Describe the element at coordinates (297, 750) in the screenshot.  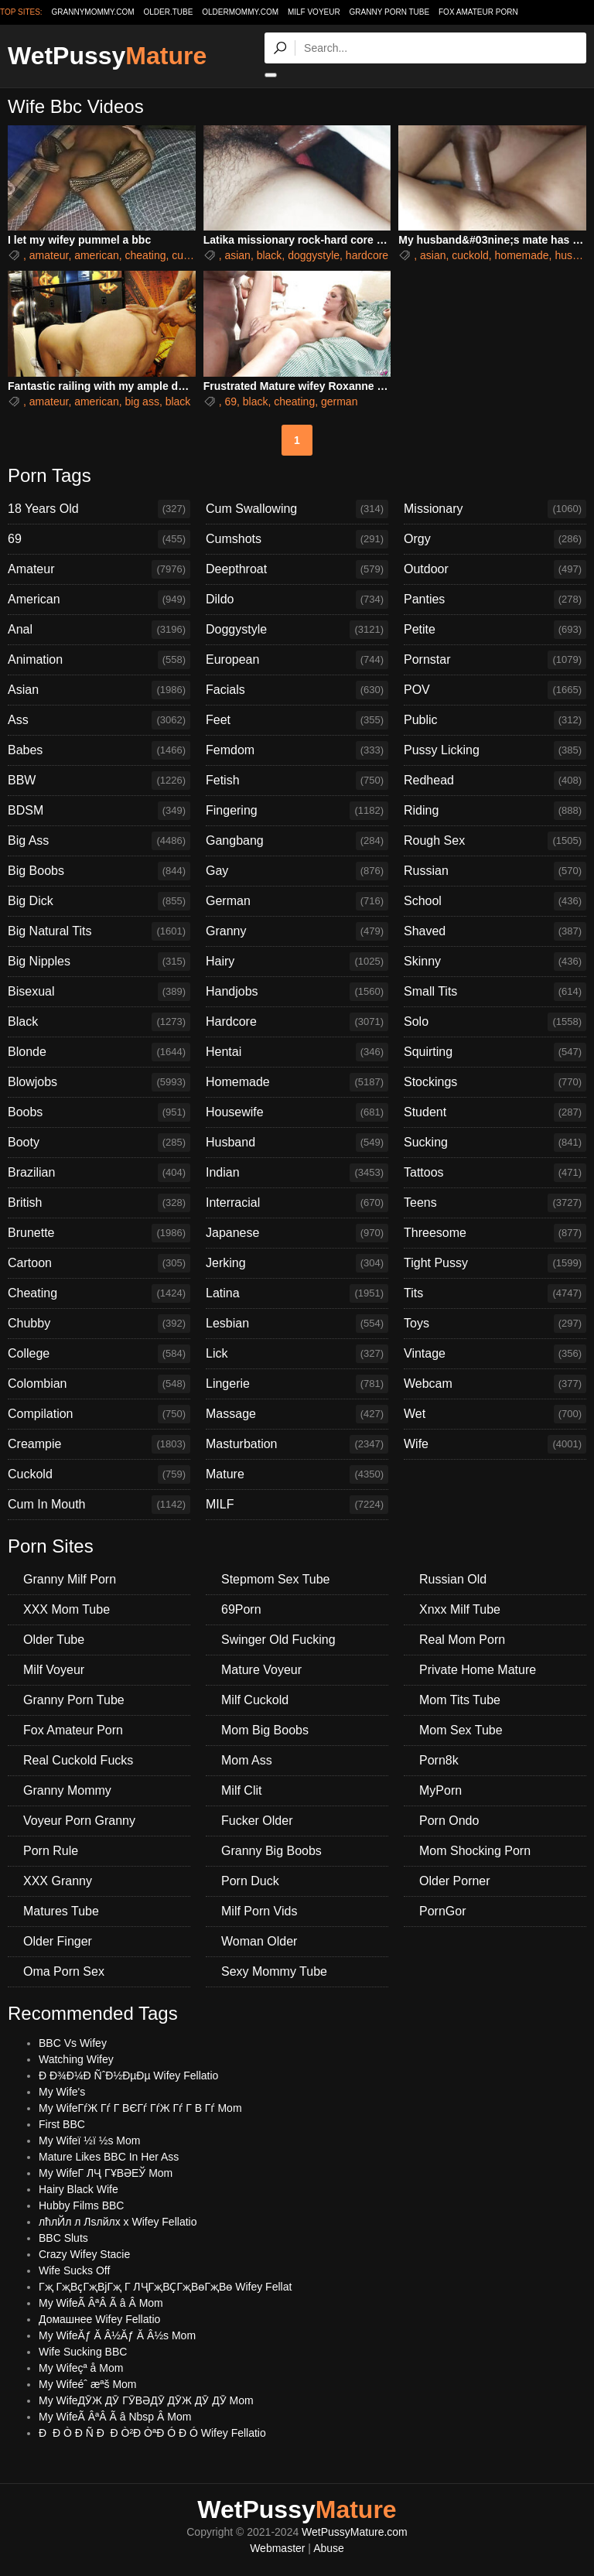
I see `Femdom` at that location.